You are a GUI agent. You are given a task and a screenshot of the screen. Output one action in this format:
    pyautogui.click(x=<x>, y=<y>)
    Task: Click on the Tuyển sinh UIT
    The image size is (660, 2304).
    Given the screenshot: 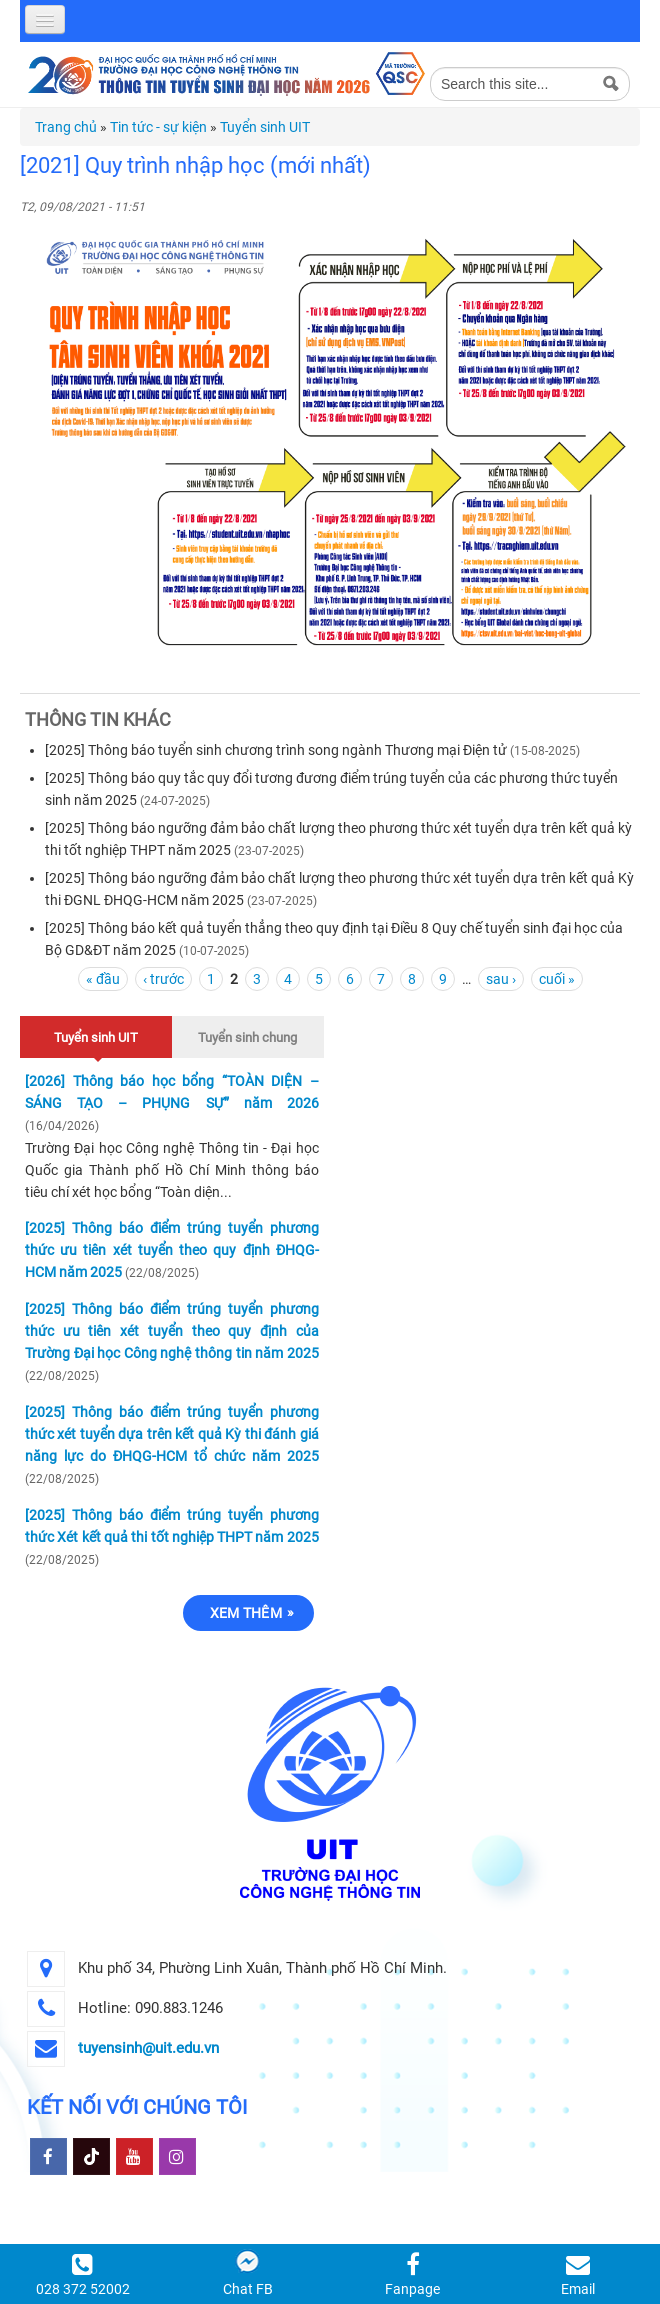 What is the action you would take?
    pyautogui.click(x=265, y=127)
    